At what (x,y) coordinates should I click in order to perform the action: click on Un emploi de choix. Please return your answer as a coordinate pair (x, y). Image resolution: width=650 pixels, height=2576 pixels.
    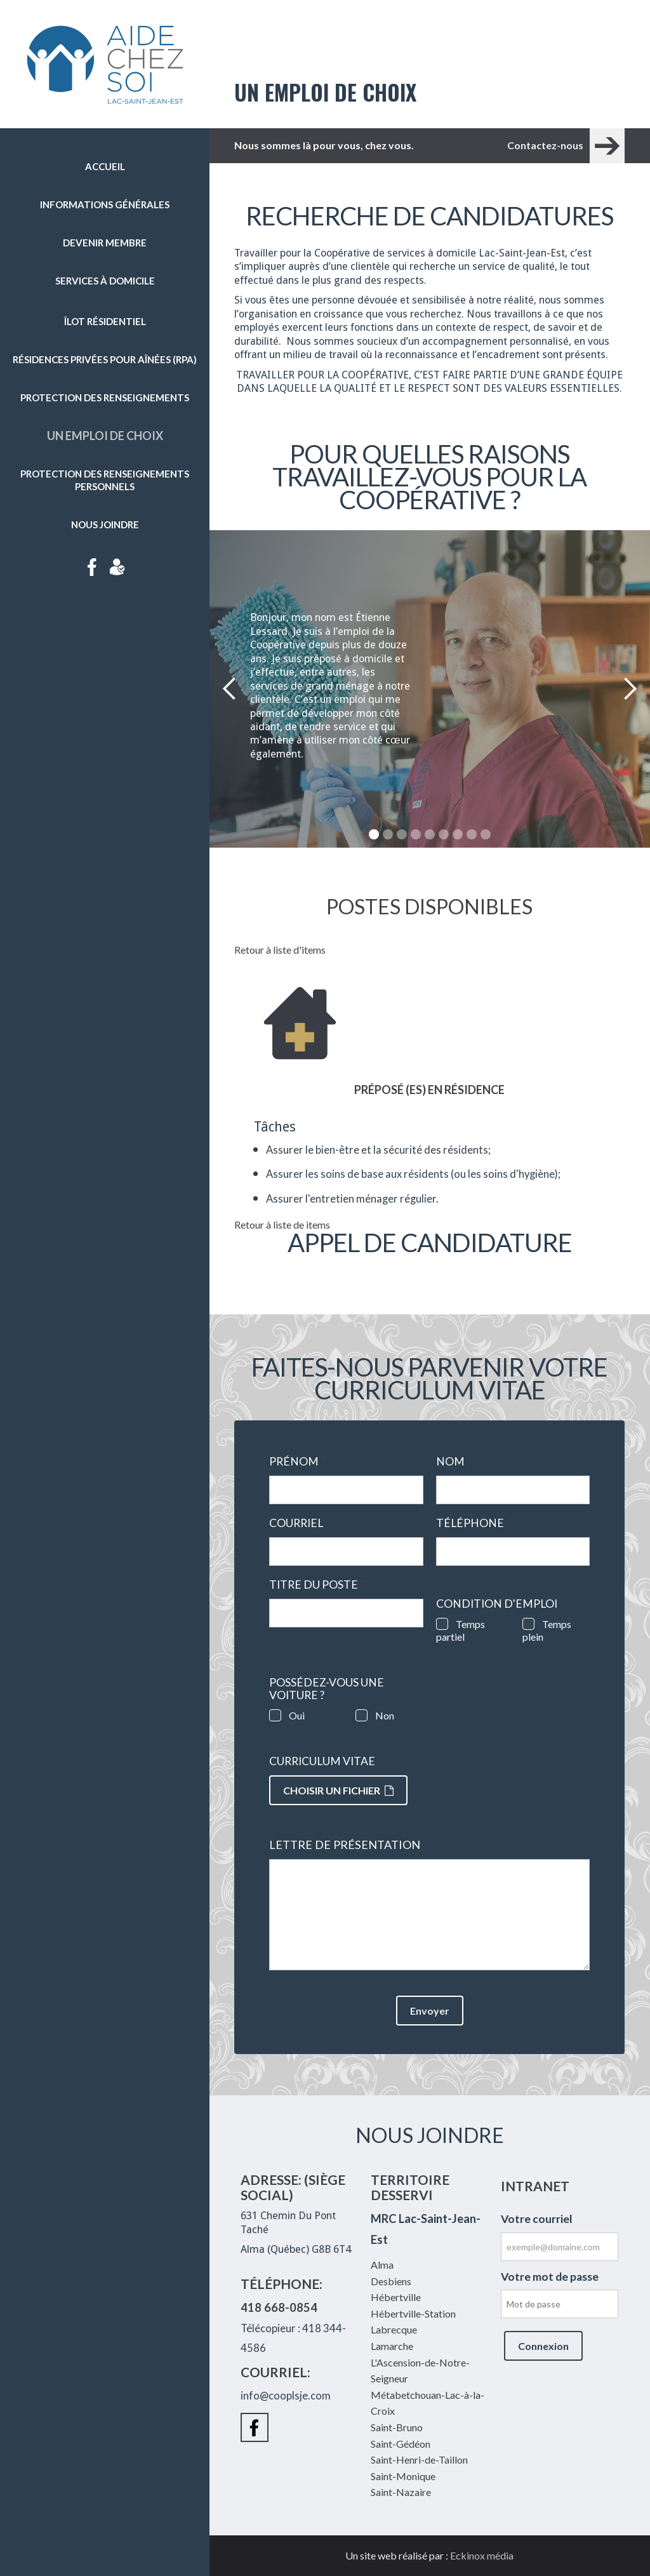
    Looking at the image, I should click on (105, 436).